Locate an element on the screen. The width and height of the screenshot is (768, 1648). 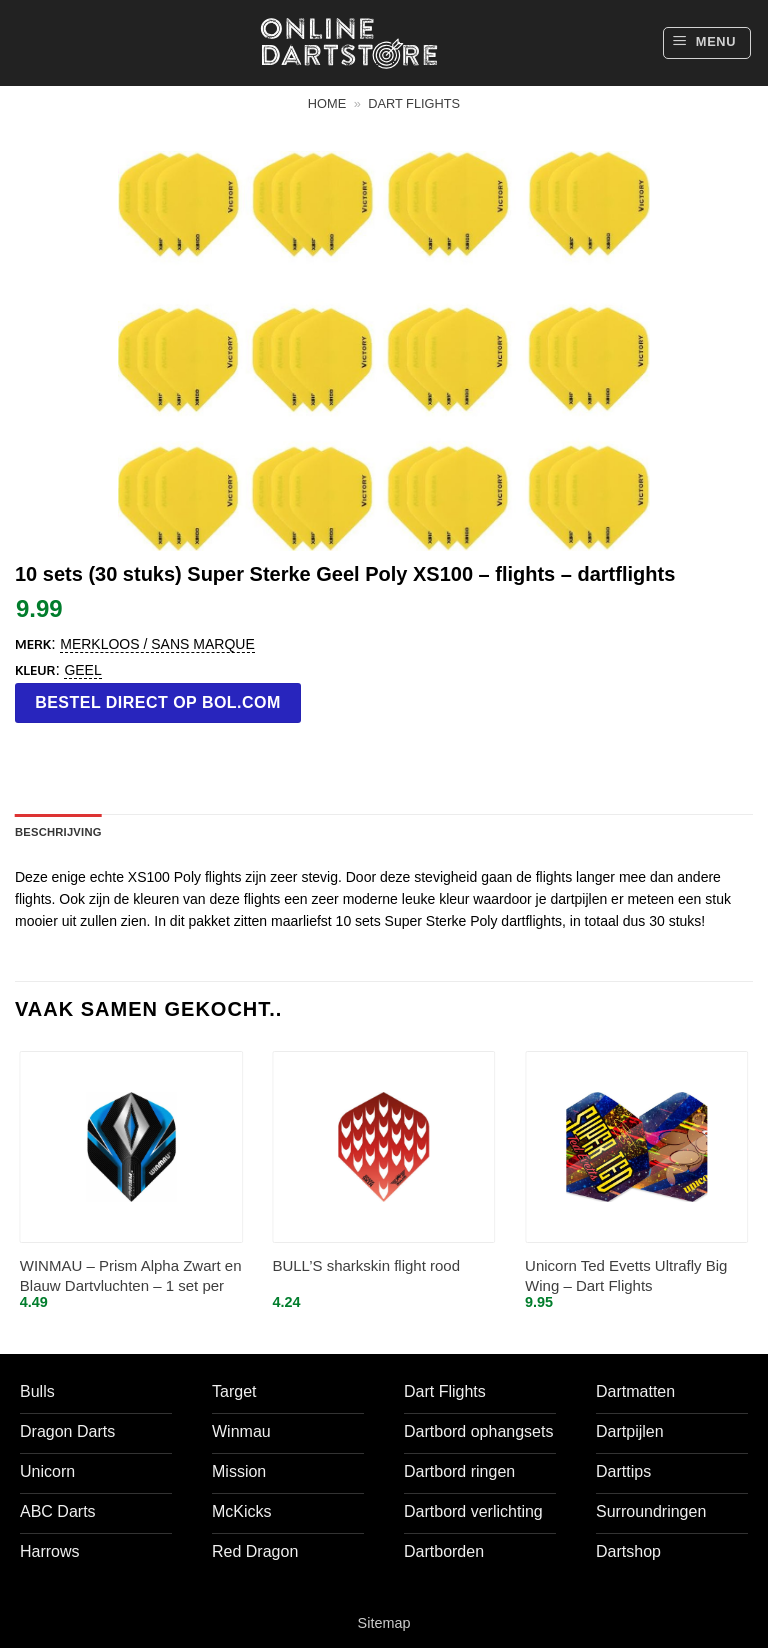
Unicorn Ted Evetts Ultrafly Big Wing – Dart Flights is located at coordinates (626, 1275).